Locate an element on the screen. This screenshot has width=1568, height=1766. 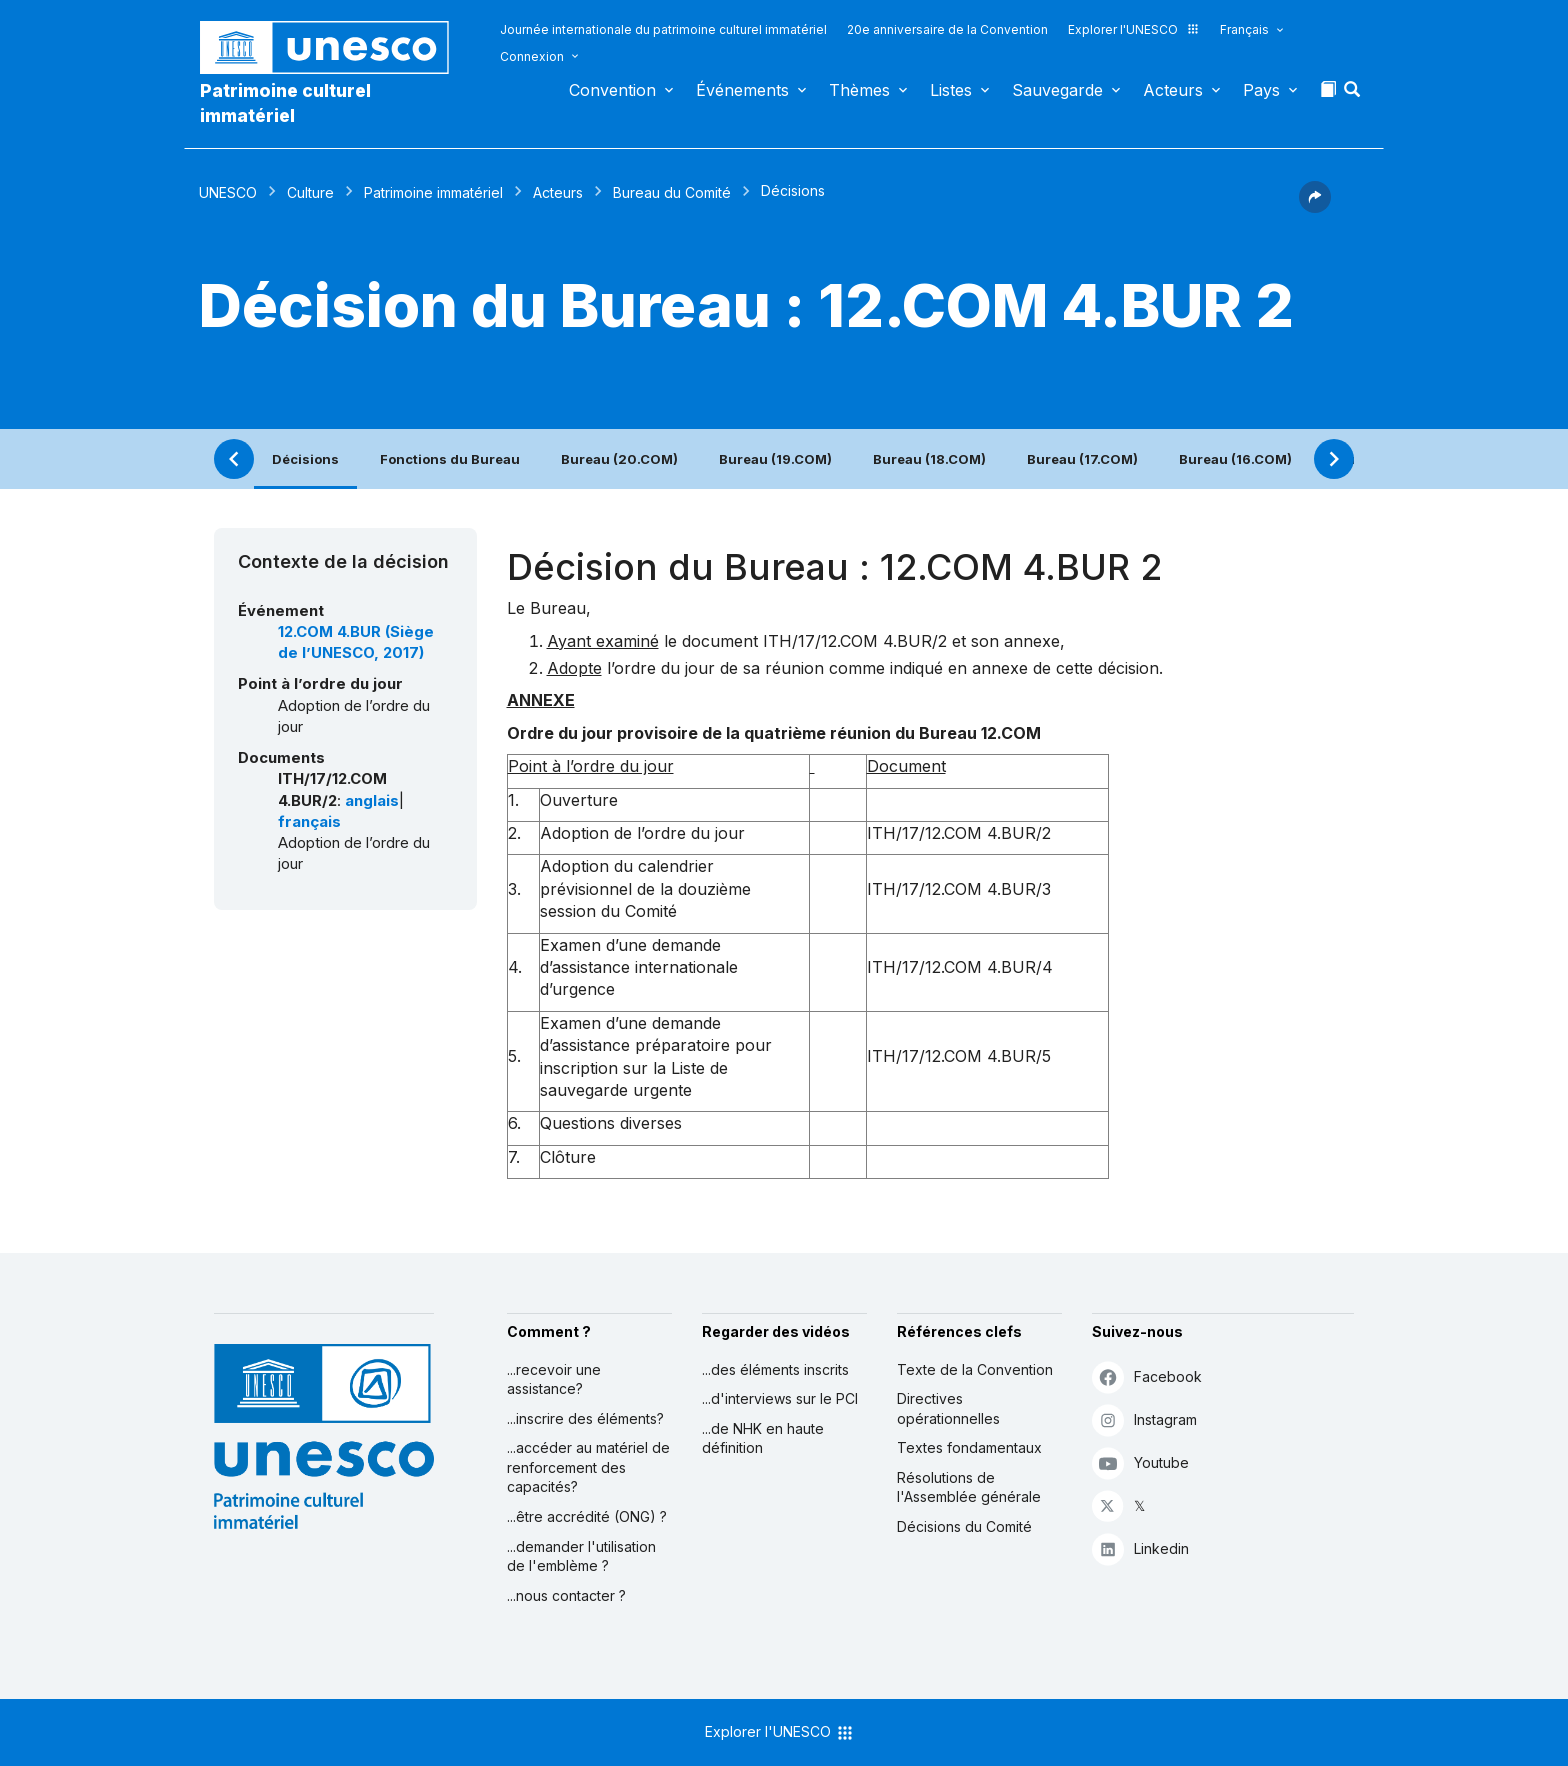
Bureau du Comité is located at coordinates (672, 192).